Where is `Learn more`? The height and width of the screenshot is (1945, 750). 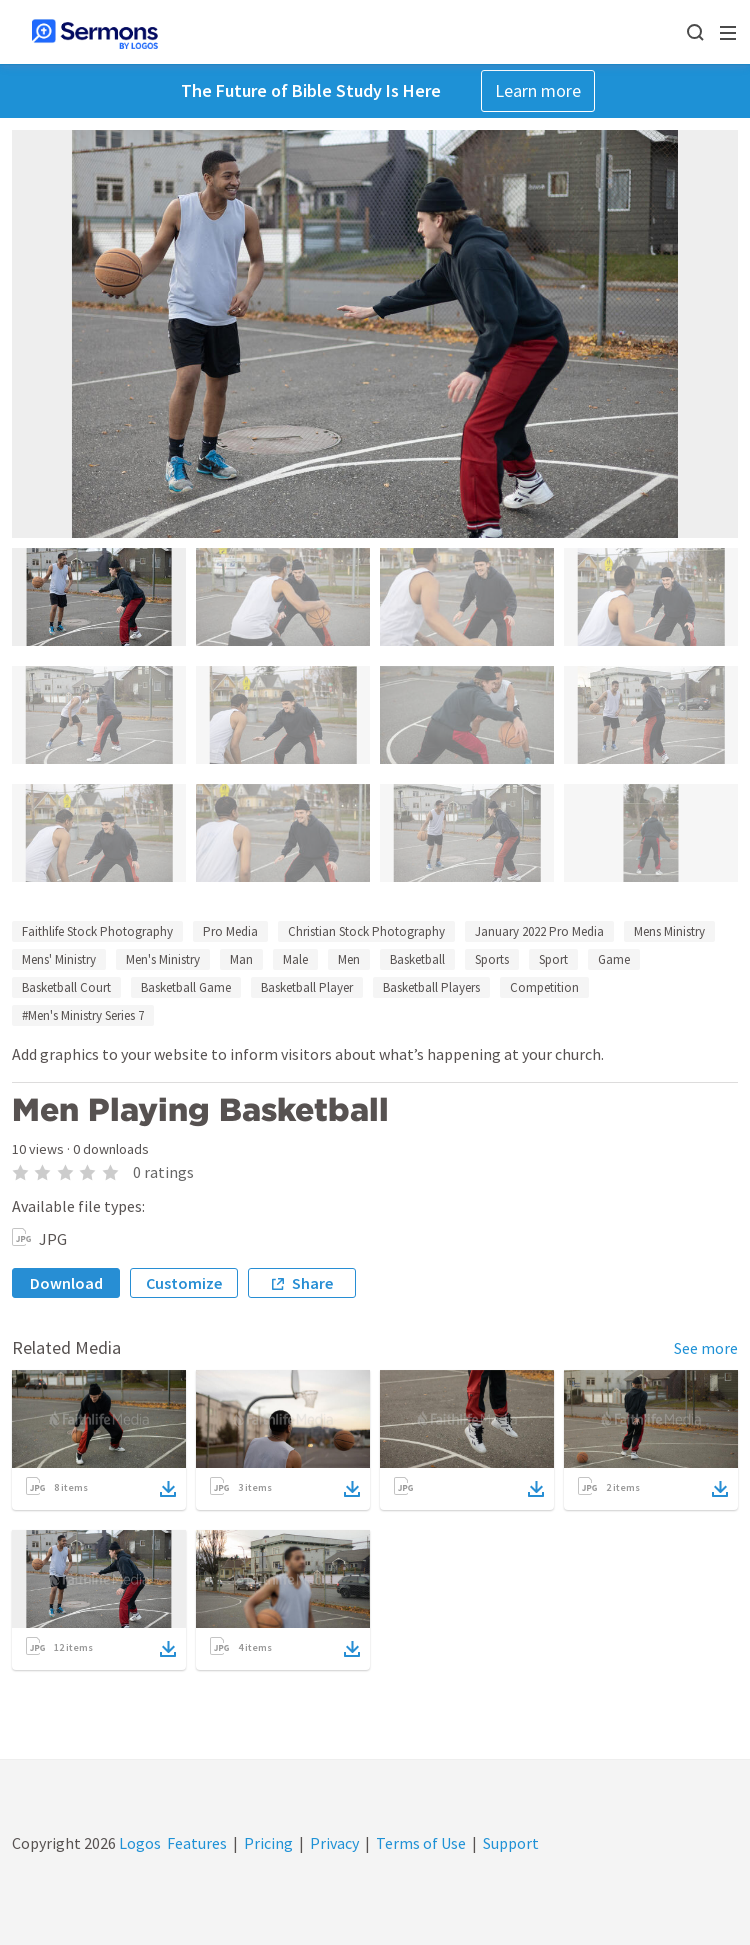
Learn more is located at coordinates (538, 90).